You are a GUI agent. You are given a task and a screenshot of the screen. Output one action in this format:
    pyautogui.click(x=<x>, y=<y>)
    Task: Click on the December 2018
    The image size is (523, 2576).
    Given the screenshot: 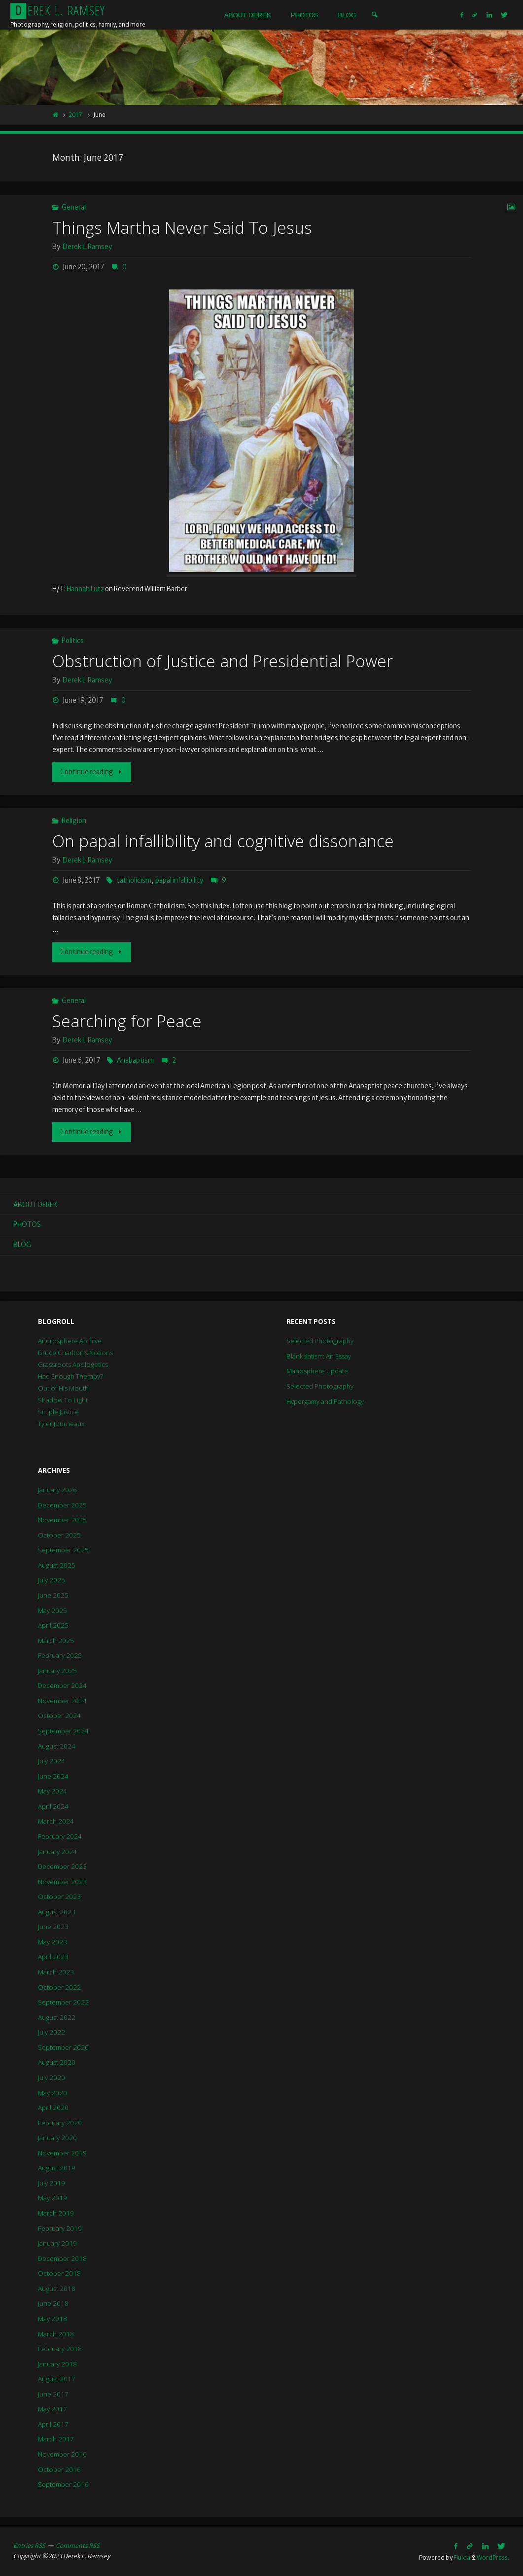 What is the action you would take?
    pyautogui.click(x=62, y=2258)
    